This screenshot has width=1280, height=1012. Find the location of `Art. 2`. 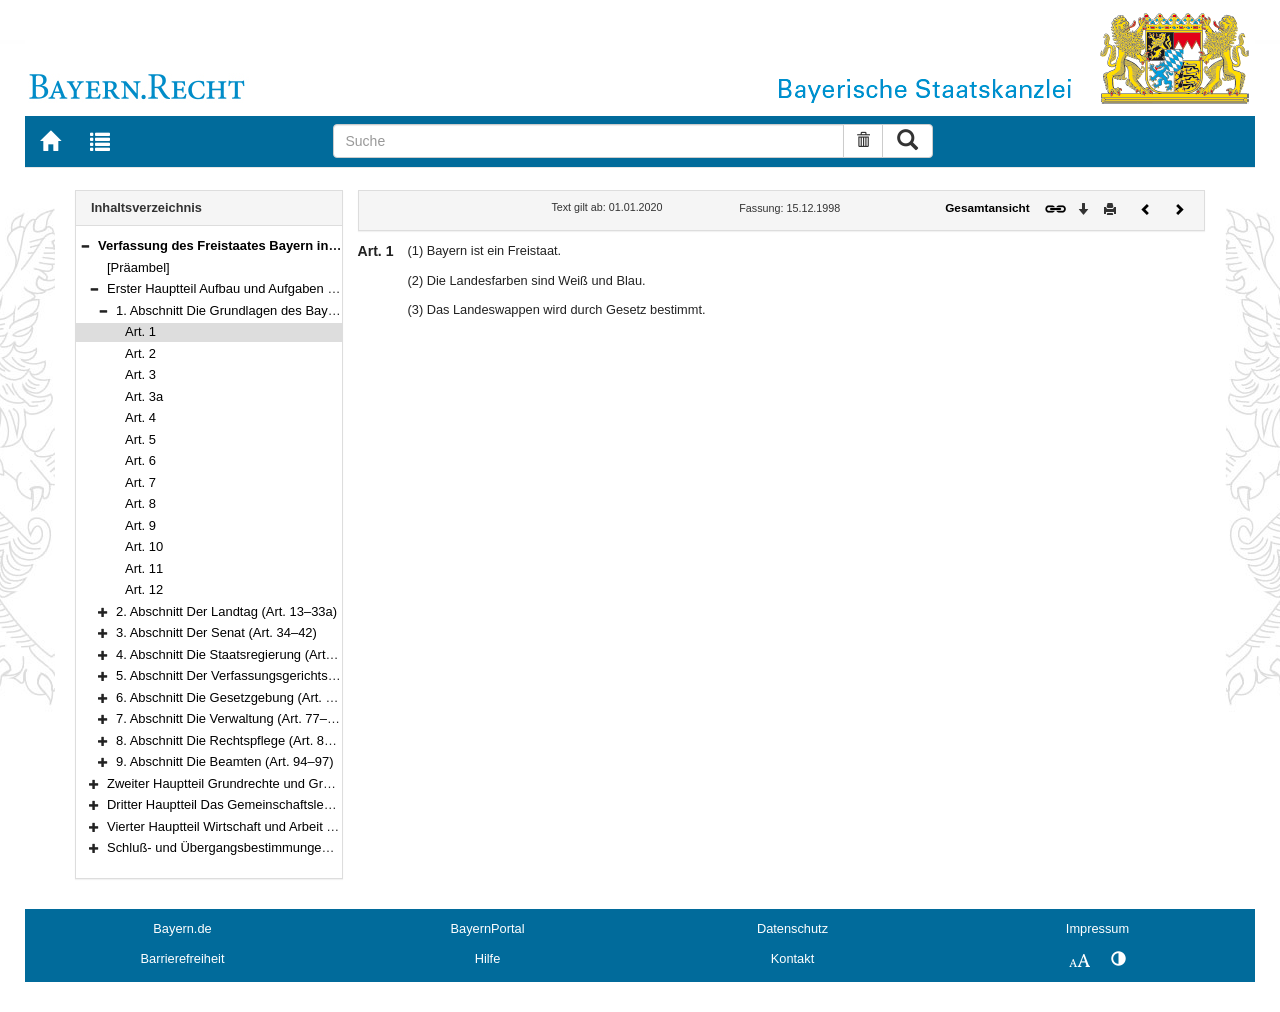

Art. 2 is located at coordinates (140, 353).